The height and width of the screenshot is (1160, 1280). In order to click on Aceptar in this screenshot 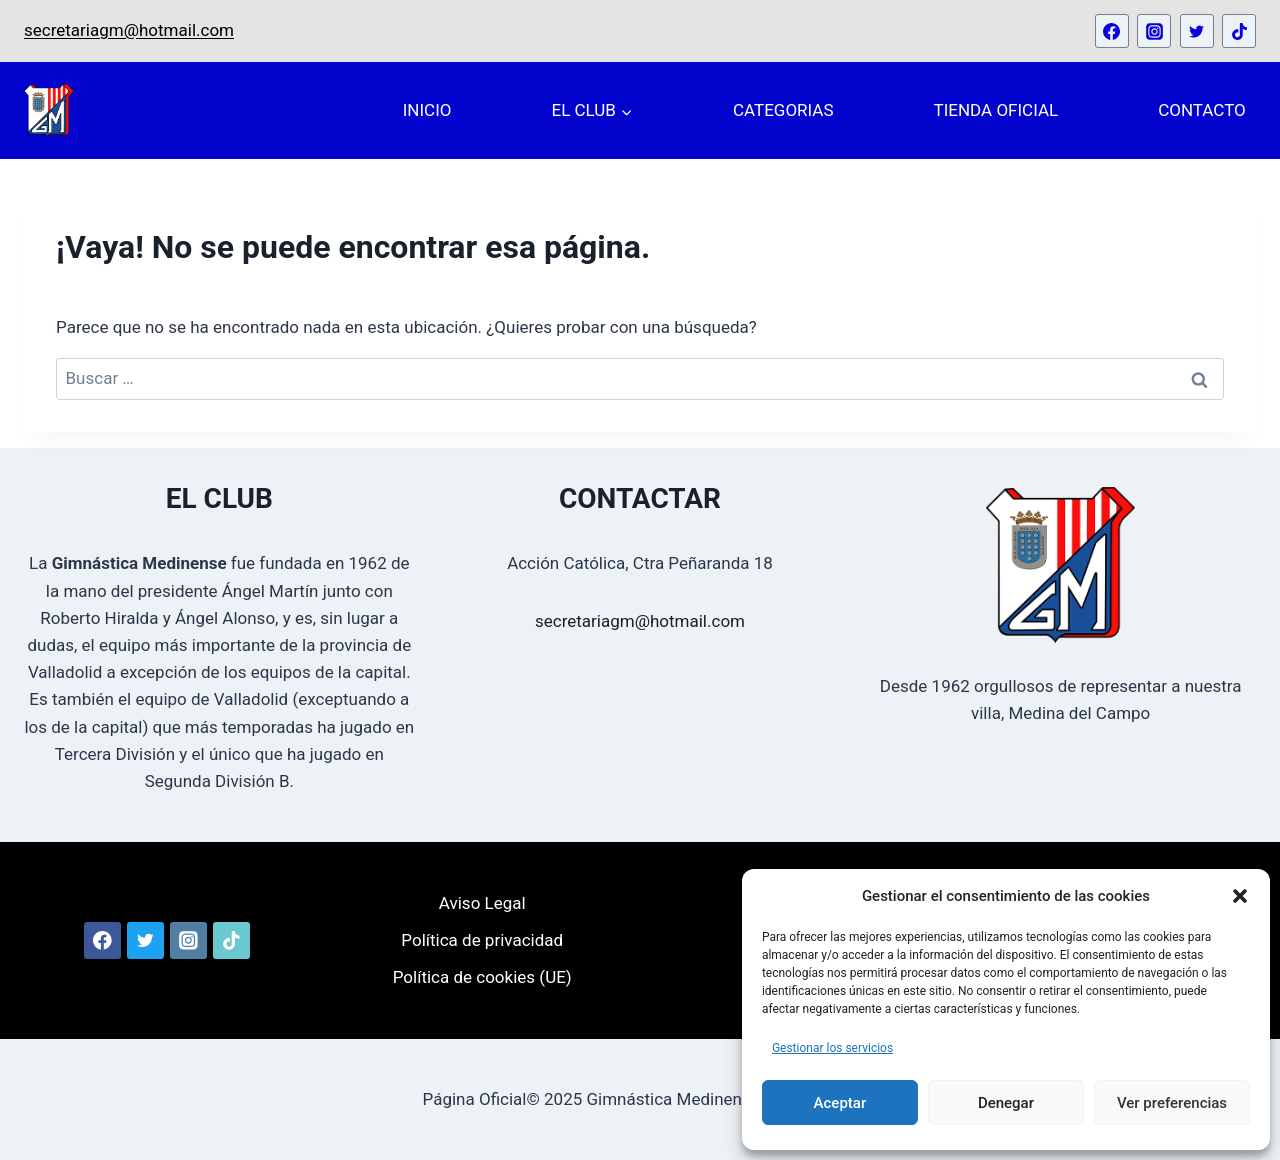, I will do `click(840, 1103)`.